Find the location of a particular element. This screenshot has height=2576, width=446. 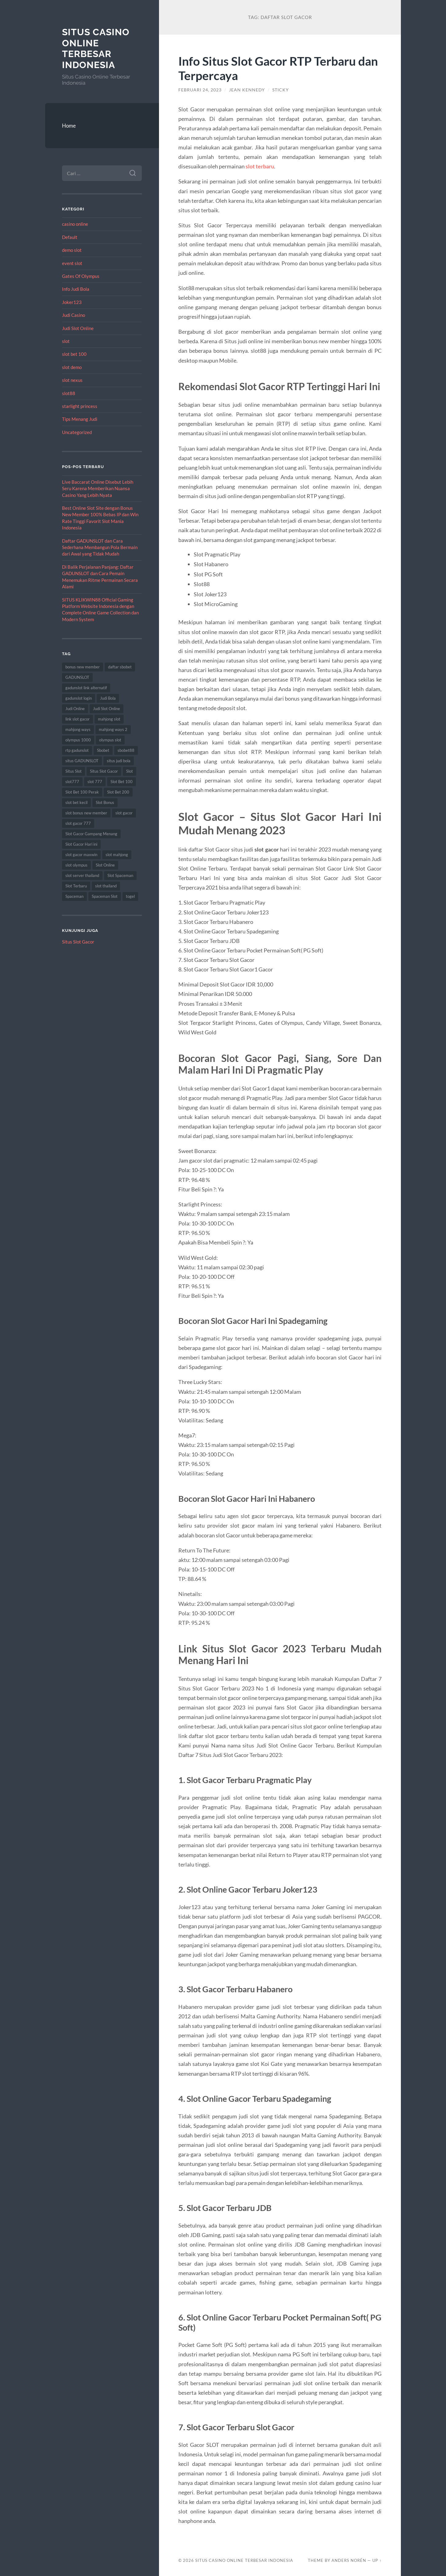

Joker123 is located at coordinates (72, 302).